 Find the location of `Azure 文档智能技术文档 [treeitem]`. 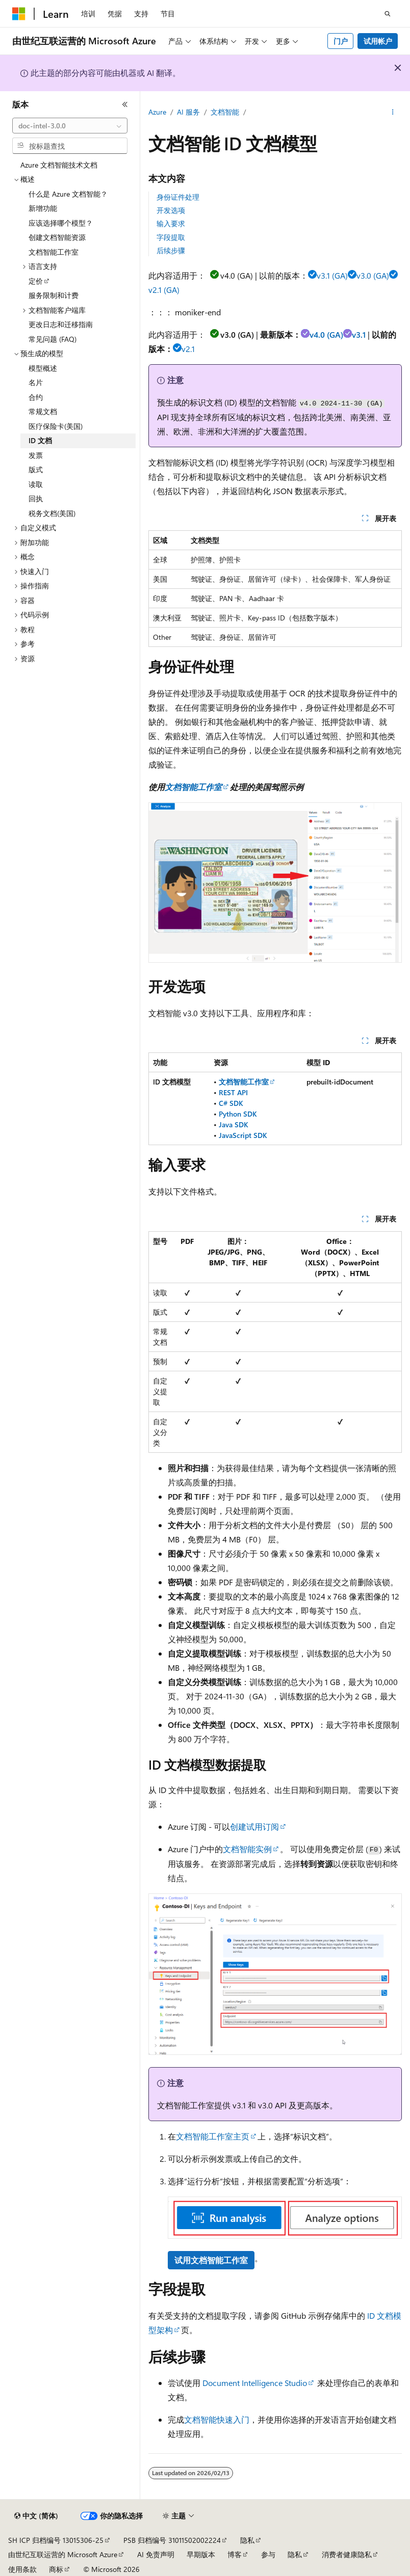

Azure 文档智能技术文档 [treeitem] is located at coordinates (58, 165).